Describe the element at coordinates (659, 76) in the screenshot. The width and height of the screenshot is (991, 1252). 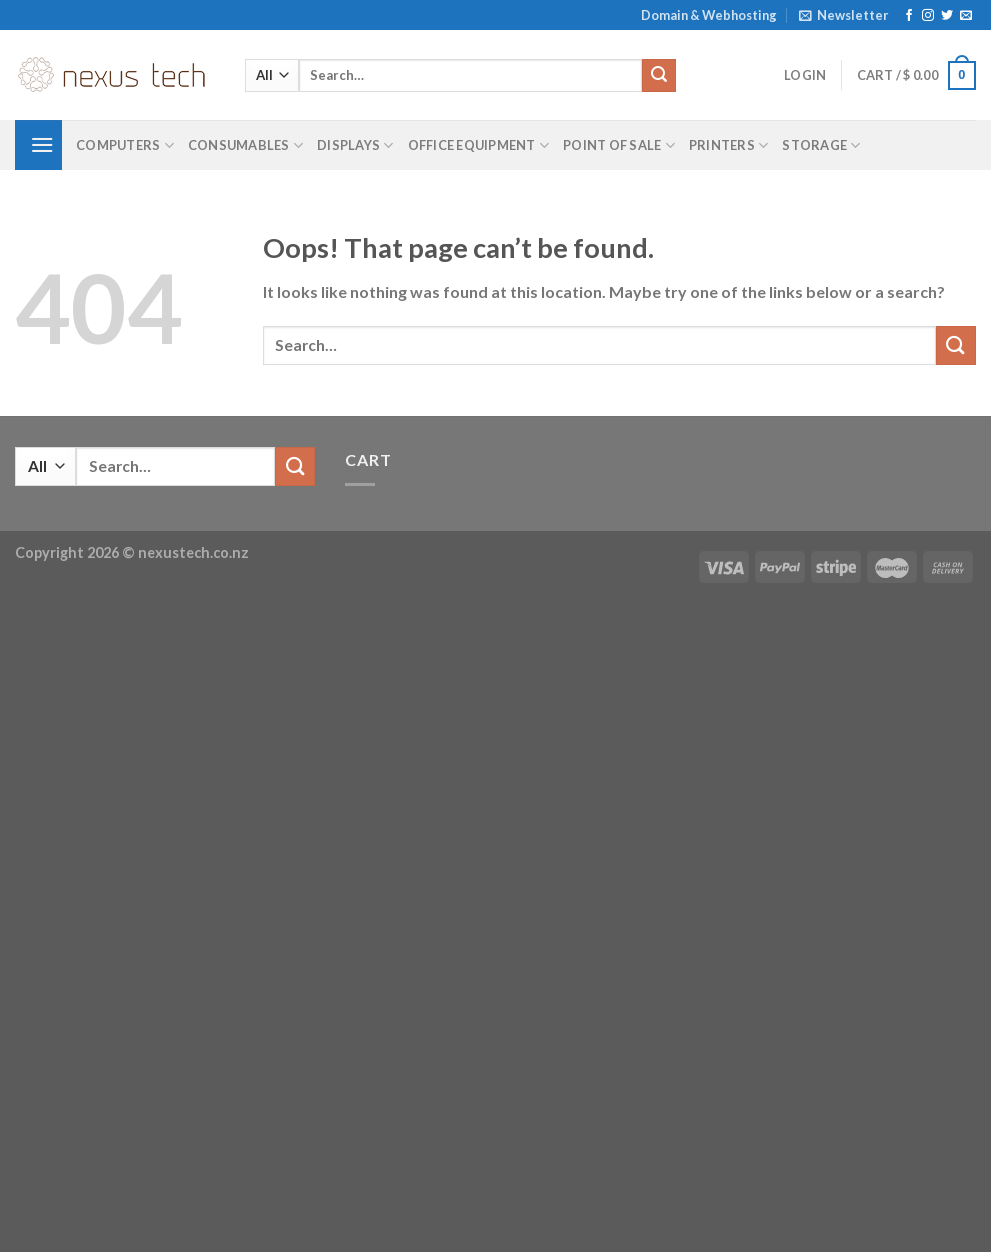
I see `[Submit]` at that location.